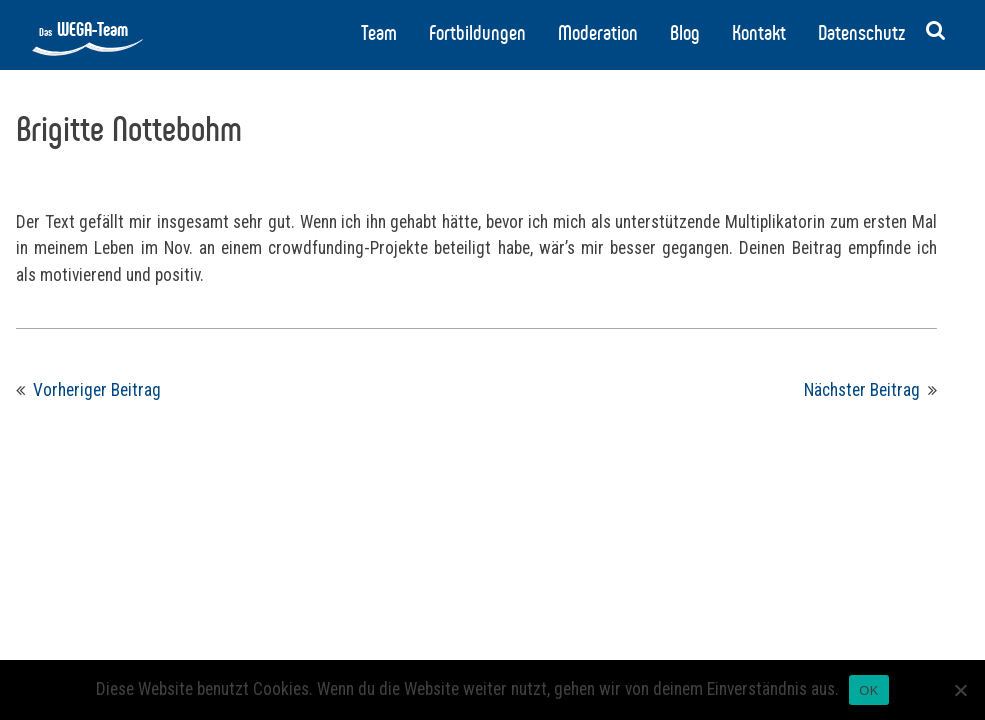  What do you see at coordinates (379, 33) in the screenshot?
I see `Team` at bounding box center [379, 33].